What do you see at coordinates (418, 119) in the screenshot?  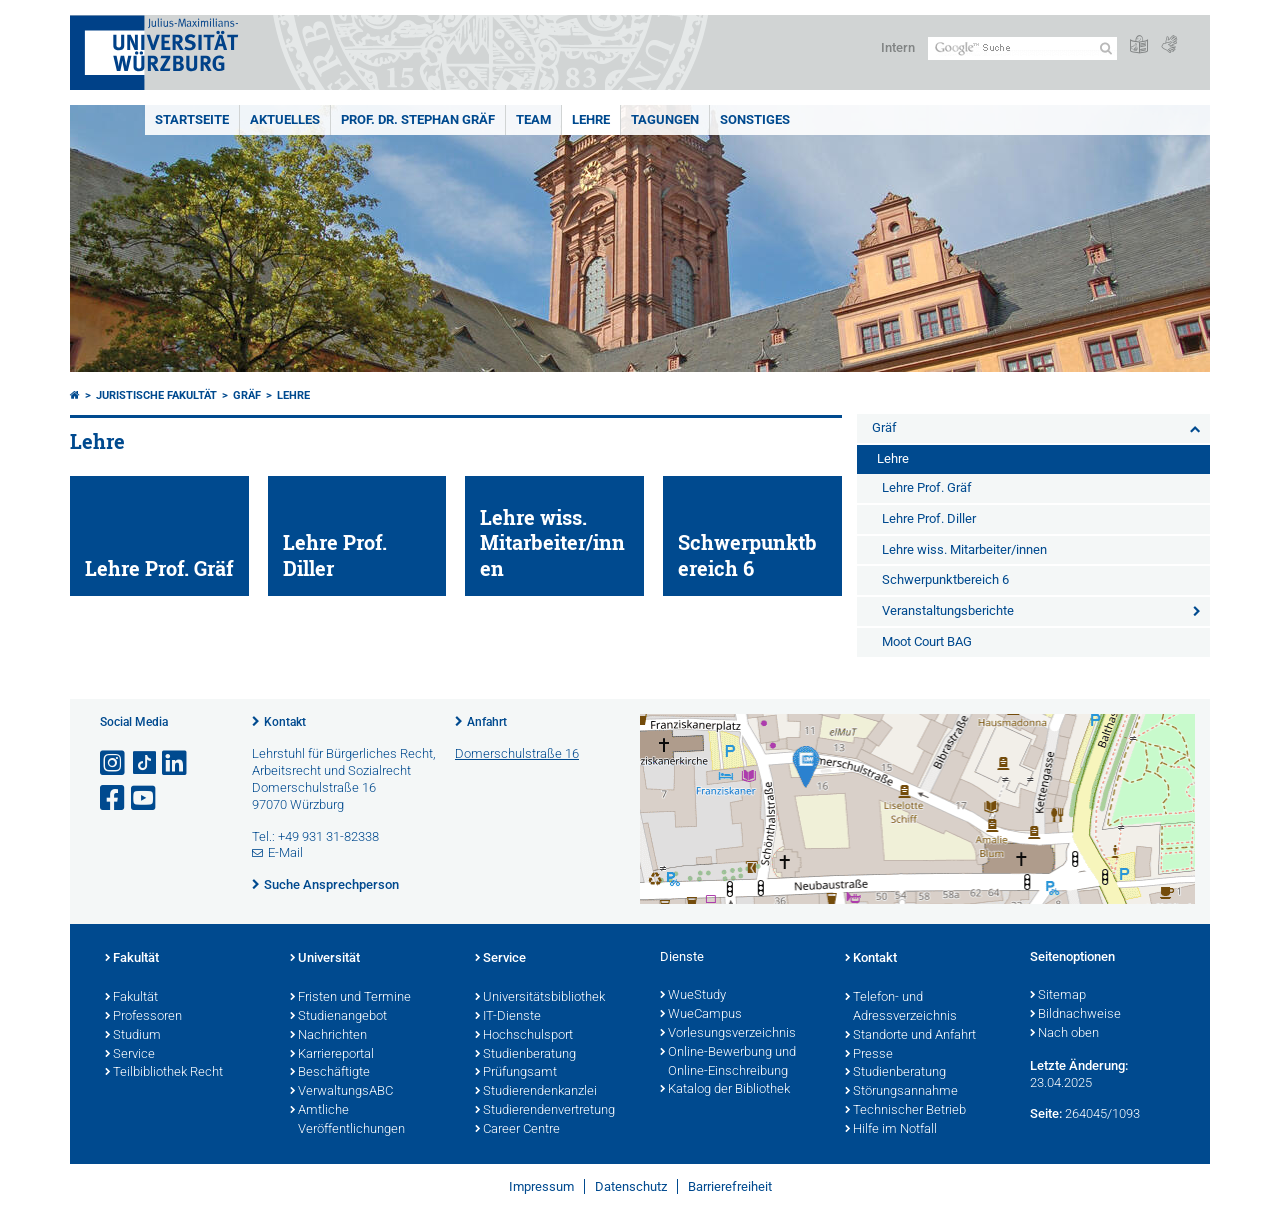 I see `Prof. Dr. Stephan Gräf` at bounding box center [418, 119].